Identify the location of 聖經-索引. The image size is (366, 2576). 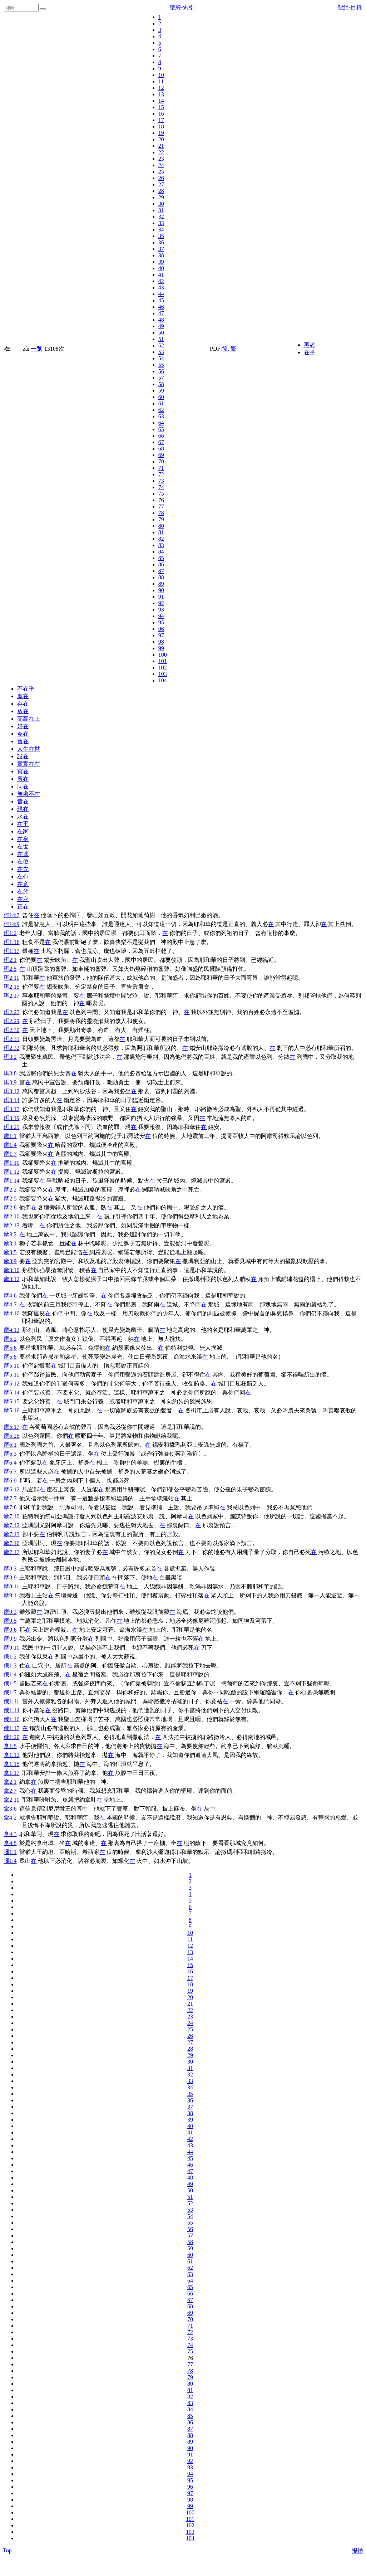
(182, 7).